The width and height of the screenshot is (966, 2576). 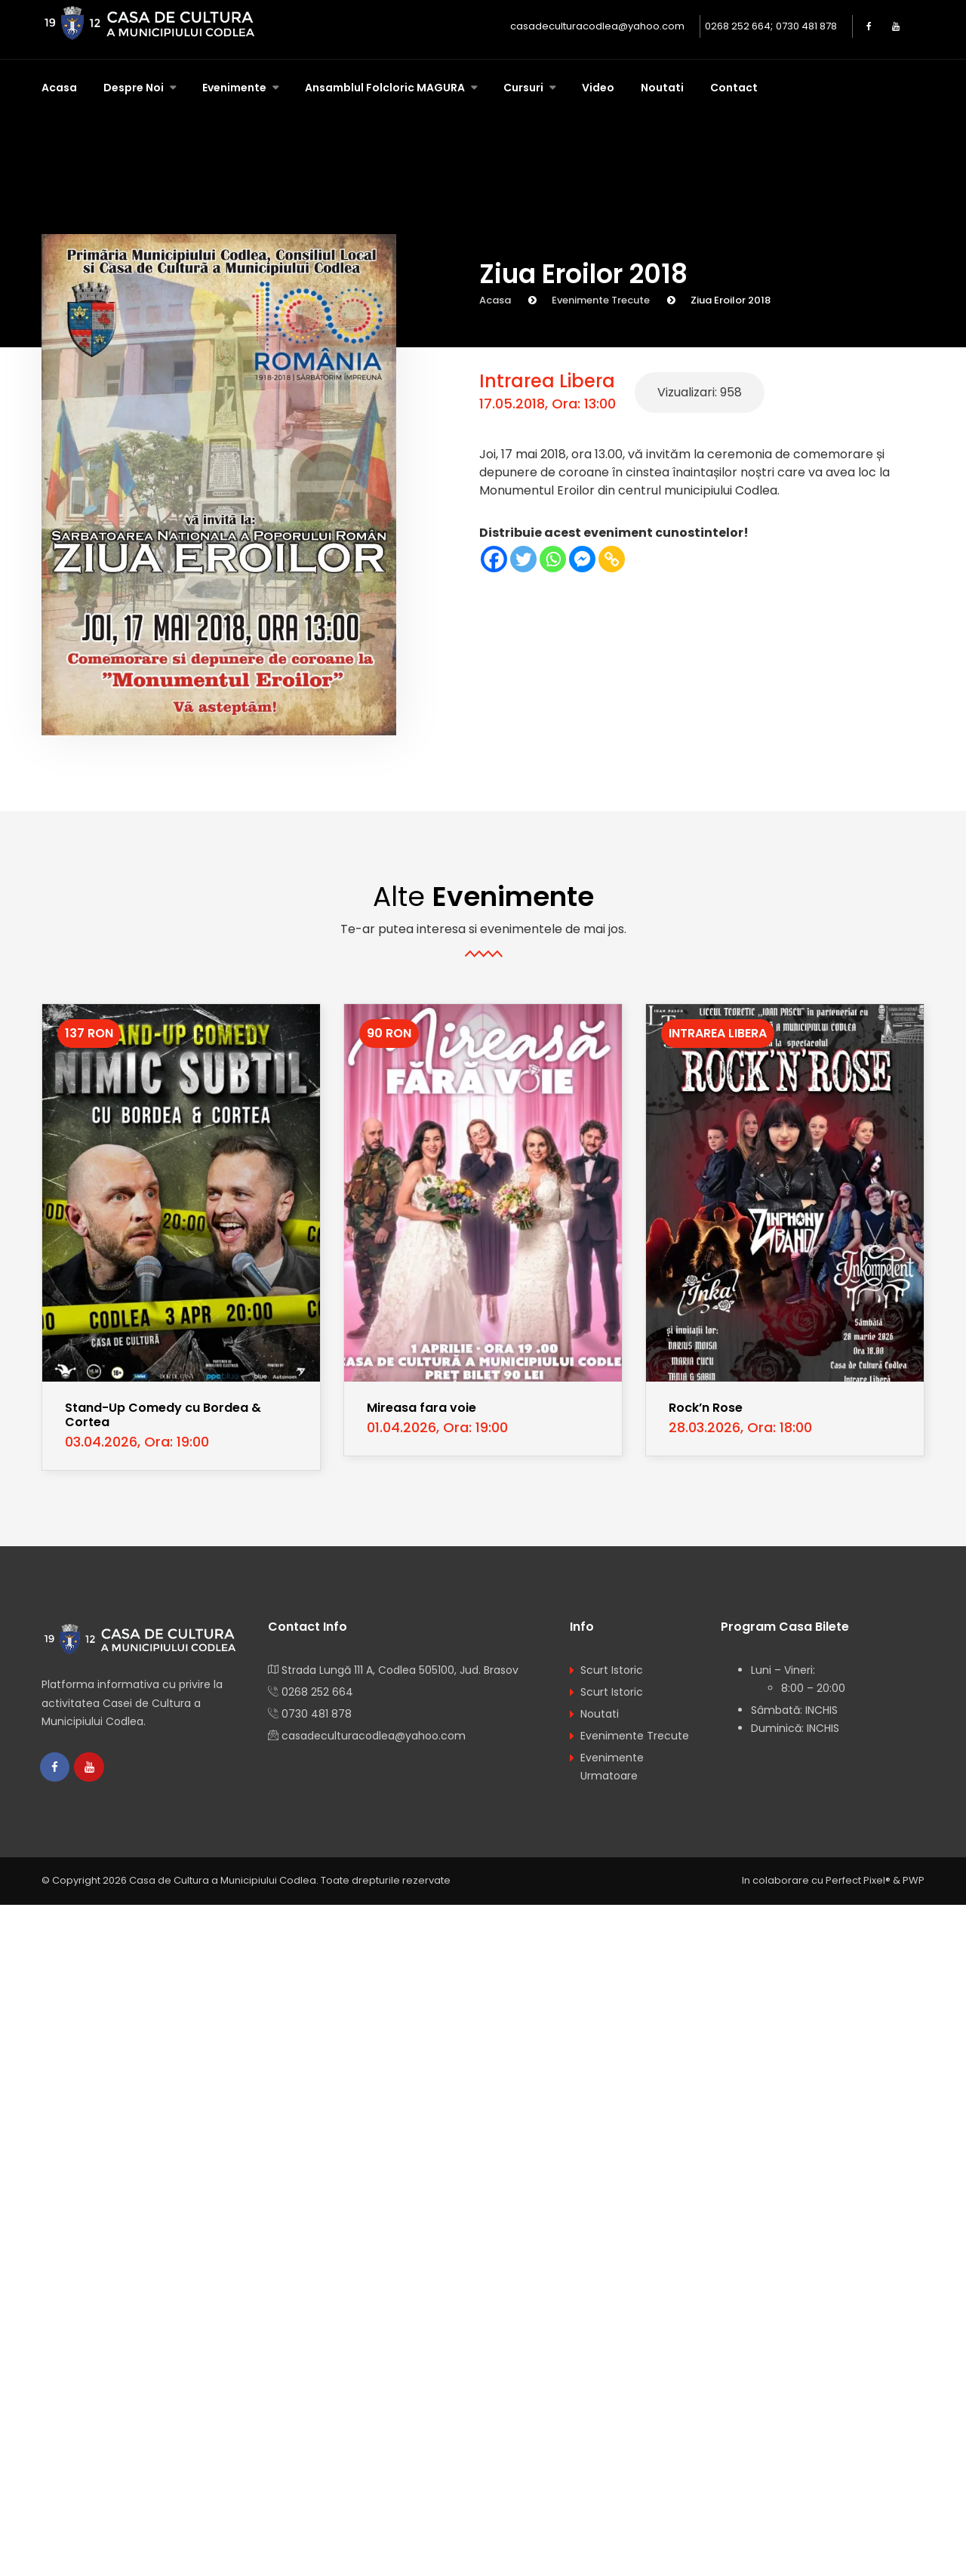 What do you see at coordinates (706, 1407) in the screenshot?
I see `Rock’n Rose` at bounding box center [706, 1407].